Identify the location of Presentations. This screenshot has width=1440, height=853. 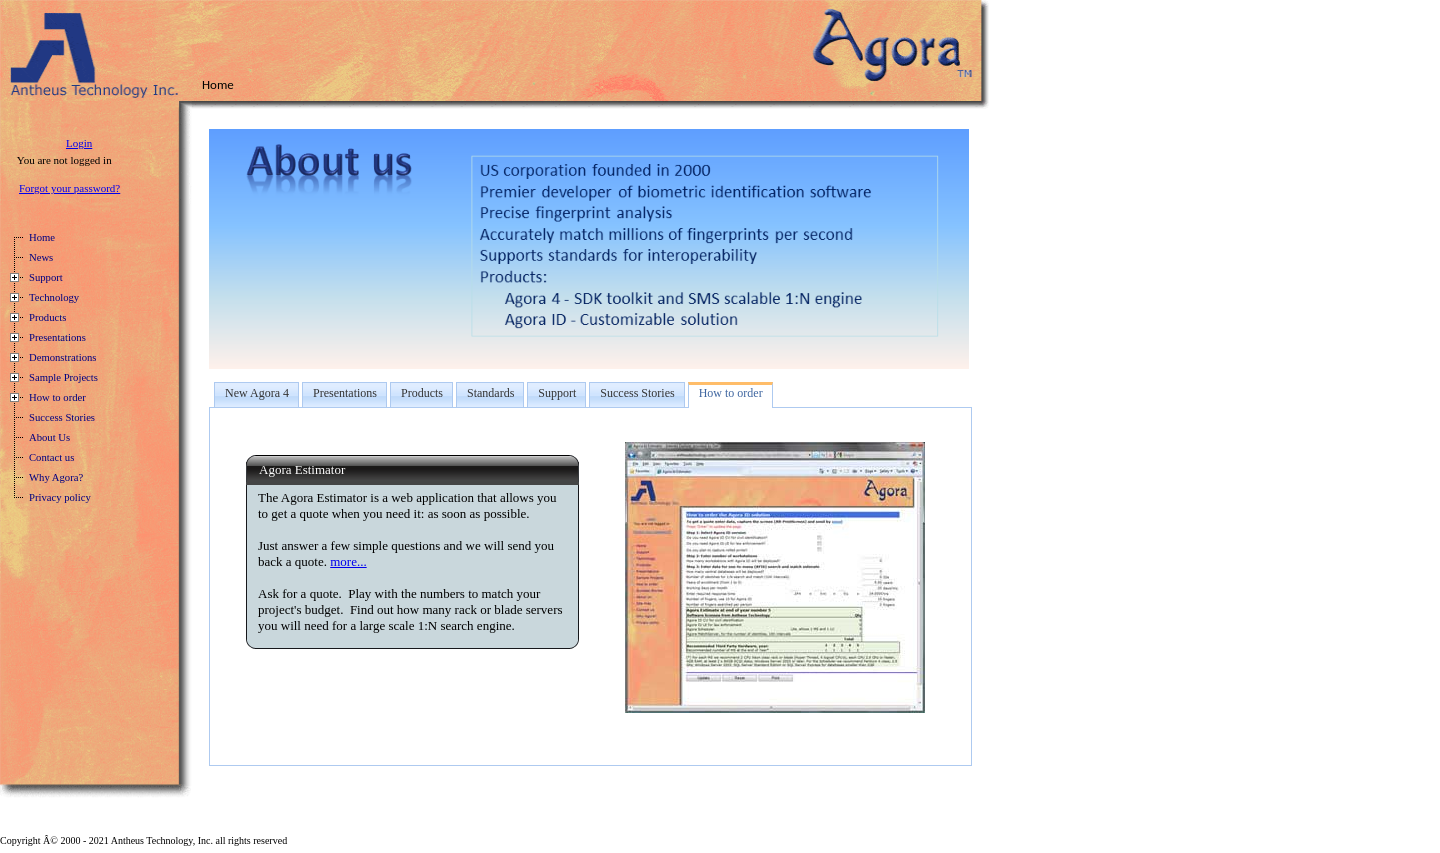
(57, 337).